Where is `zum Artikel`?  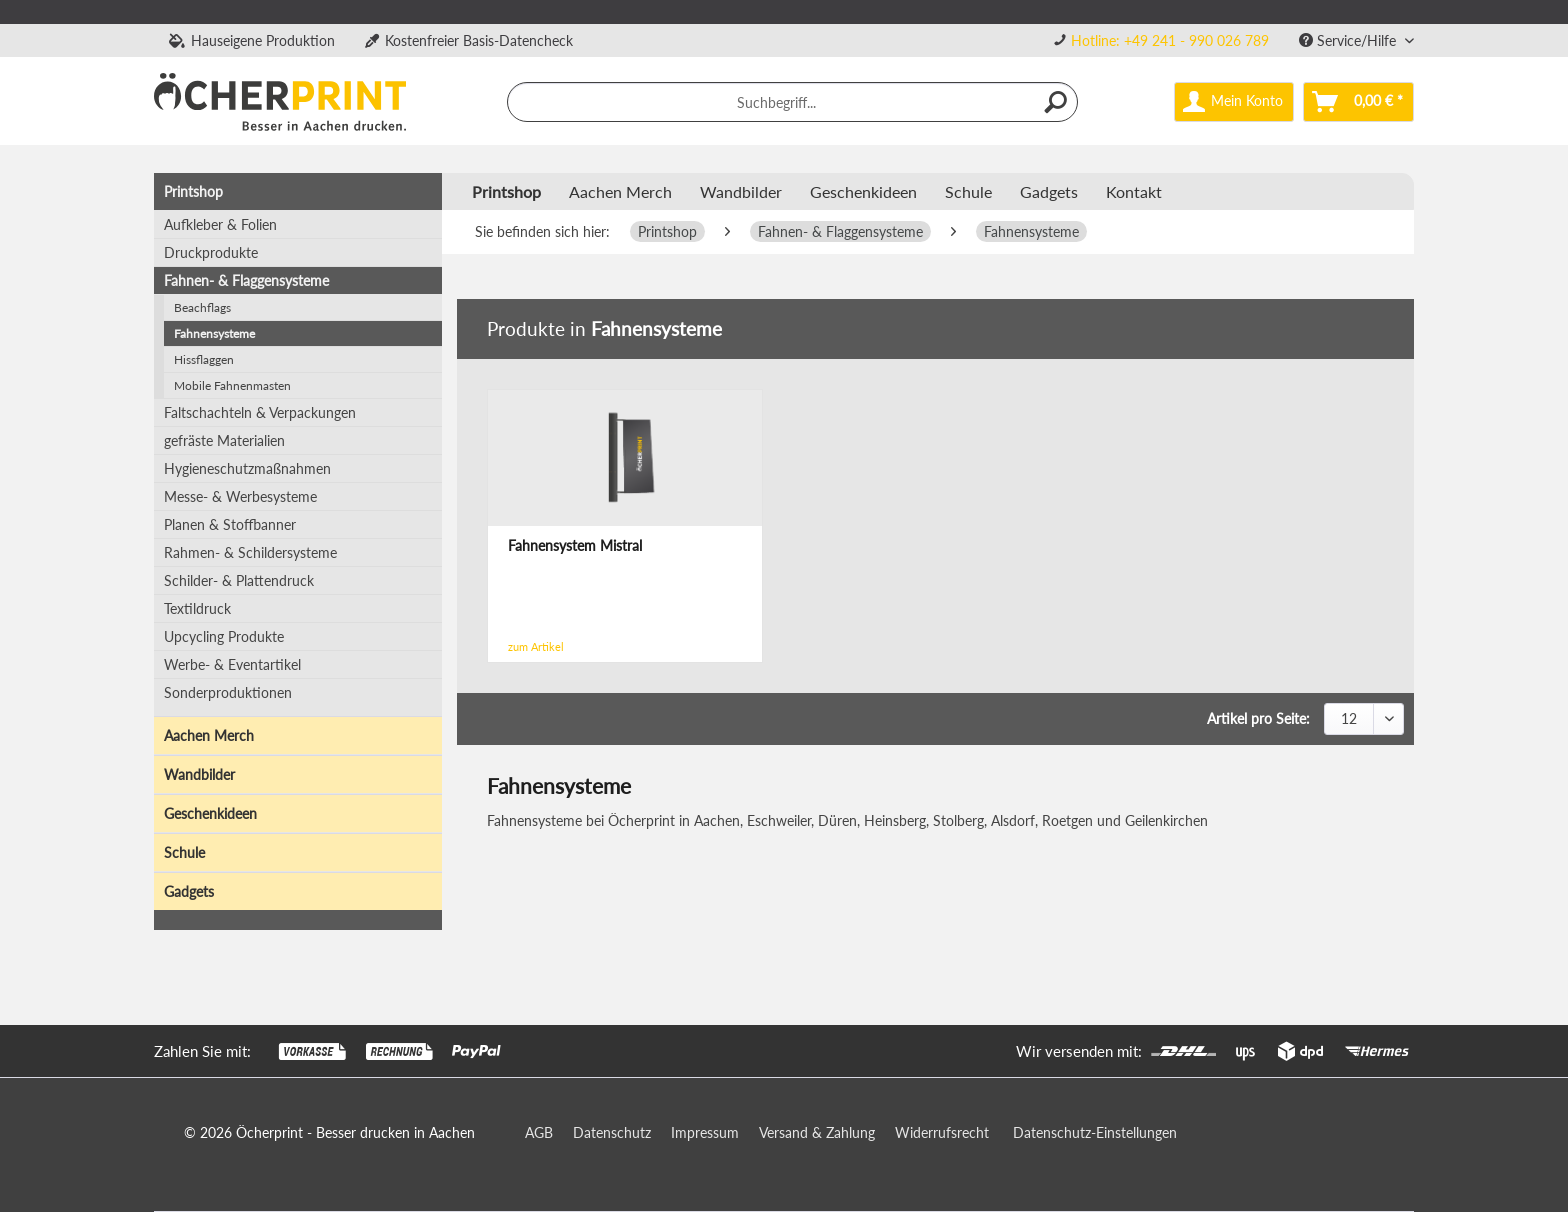 zum Artikel is located at coordinates (536, 646).